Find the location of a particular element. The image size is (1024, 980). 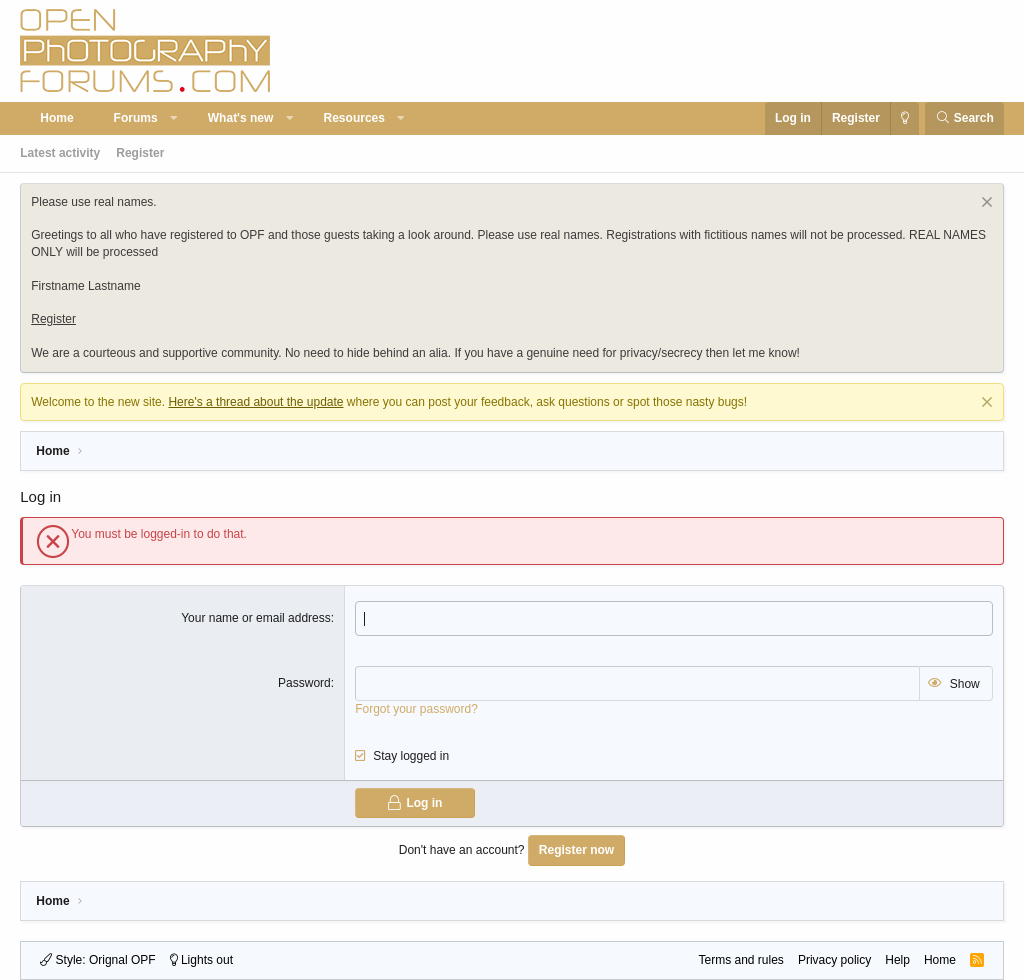

[button] is located at coordinates (174, 118).